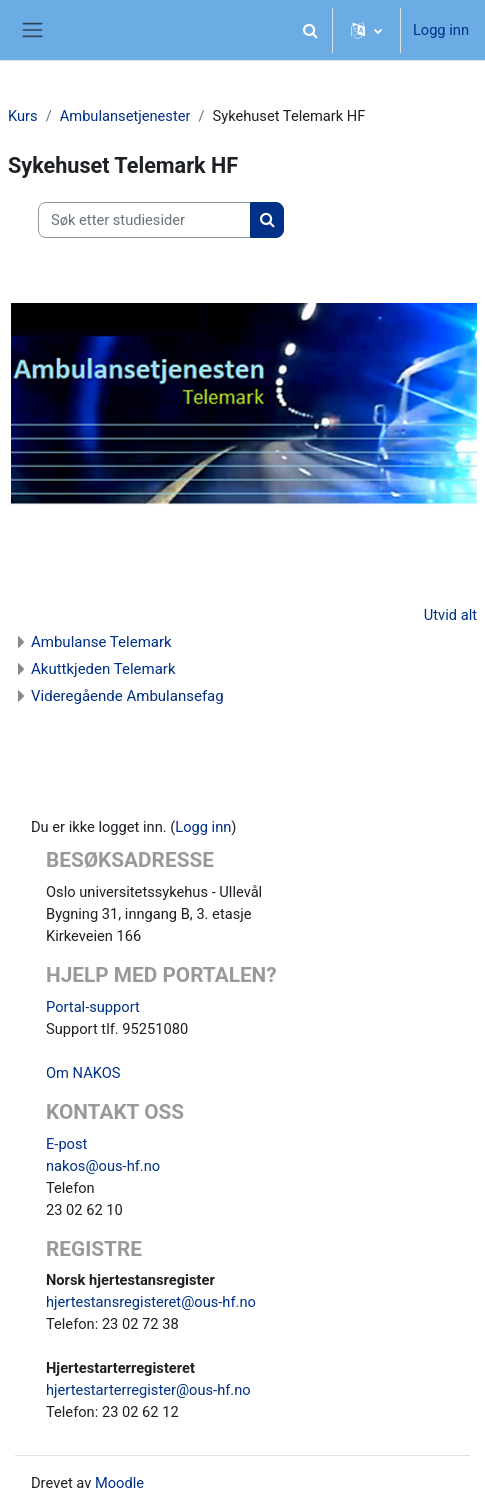 The width and height of the screenshot is (485, 1510). I want to click on hjertestarterregister@ous-hf.no, so click(148, 1390).